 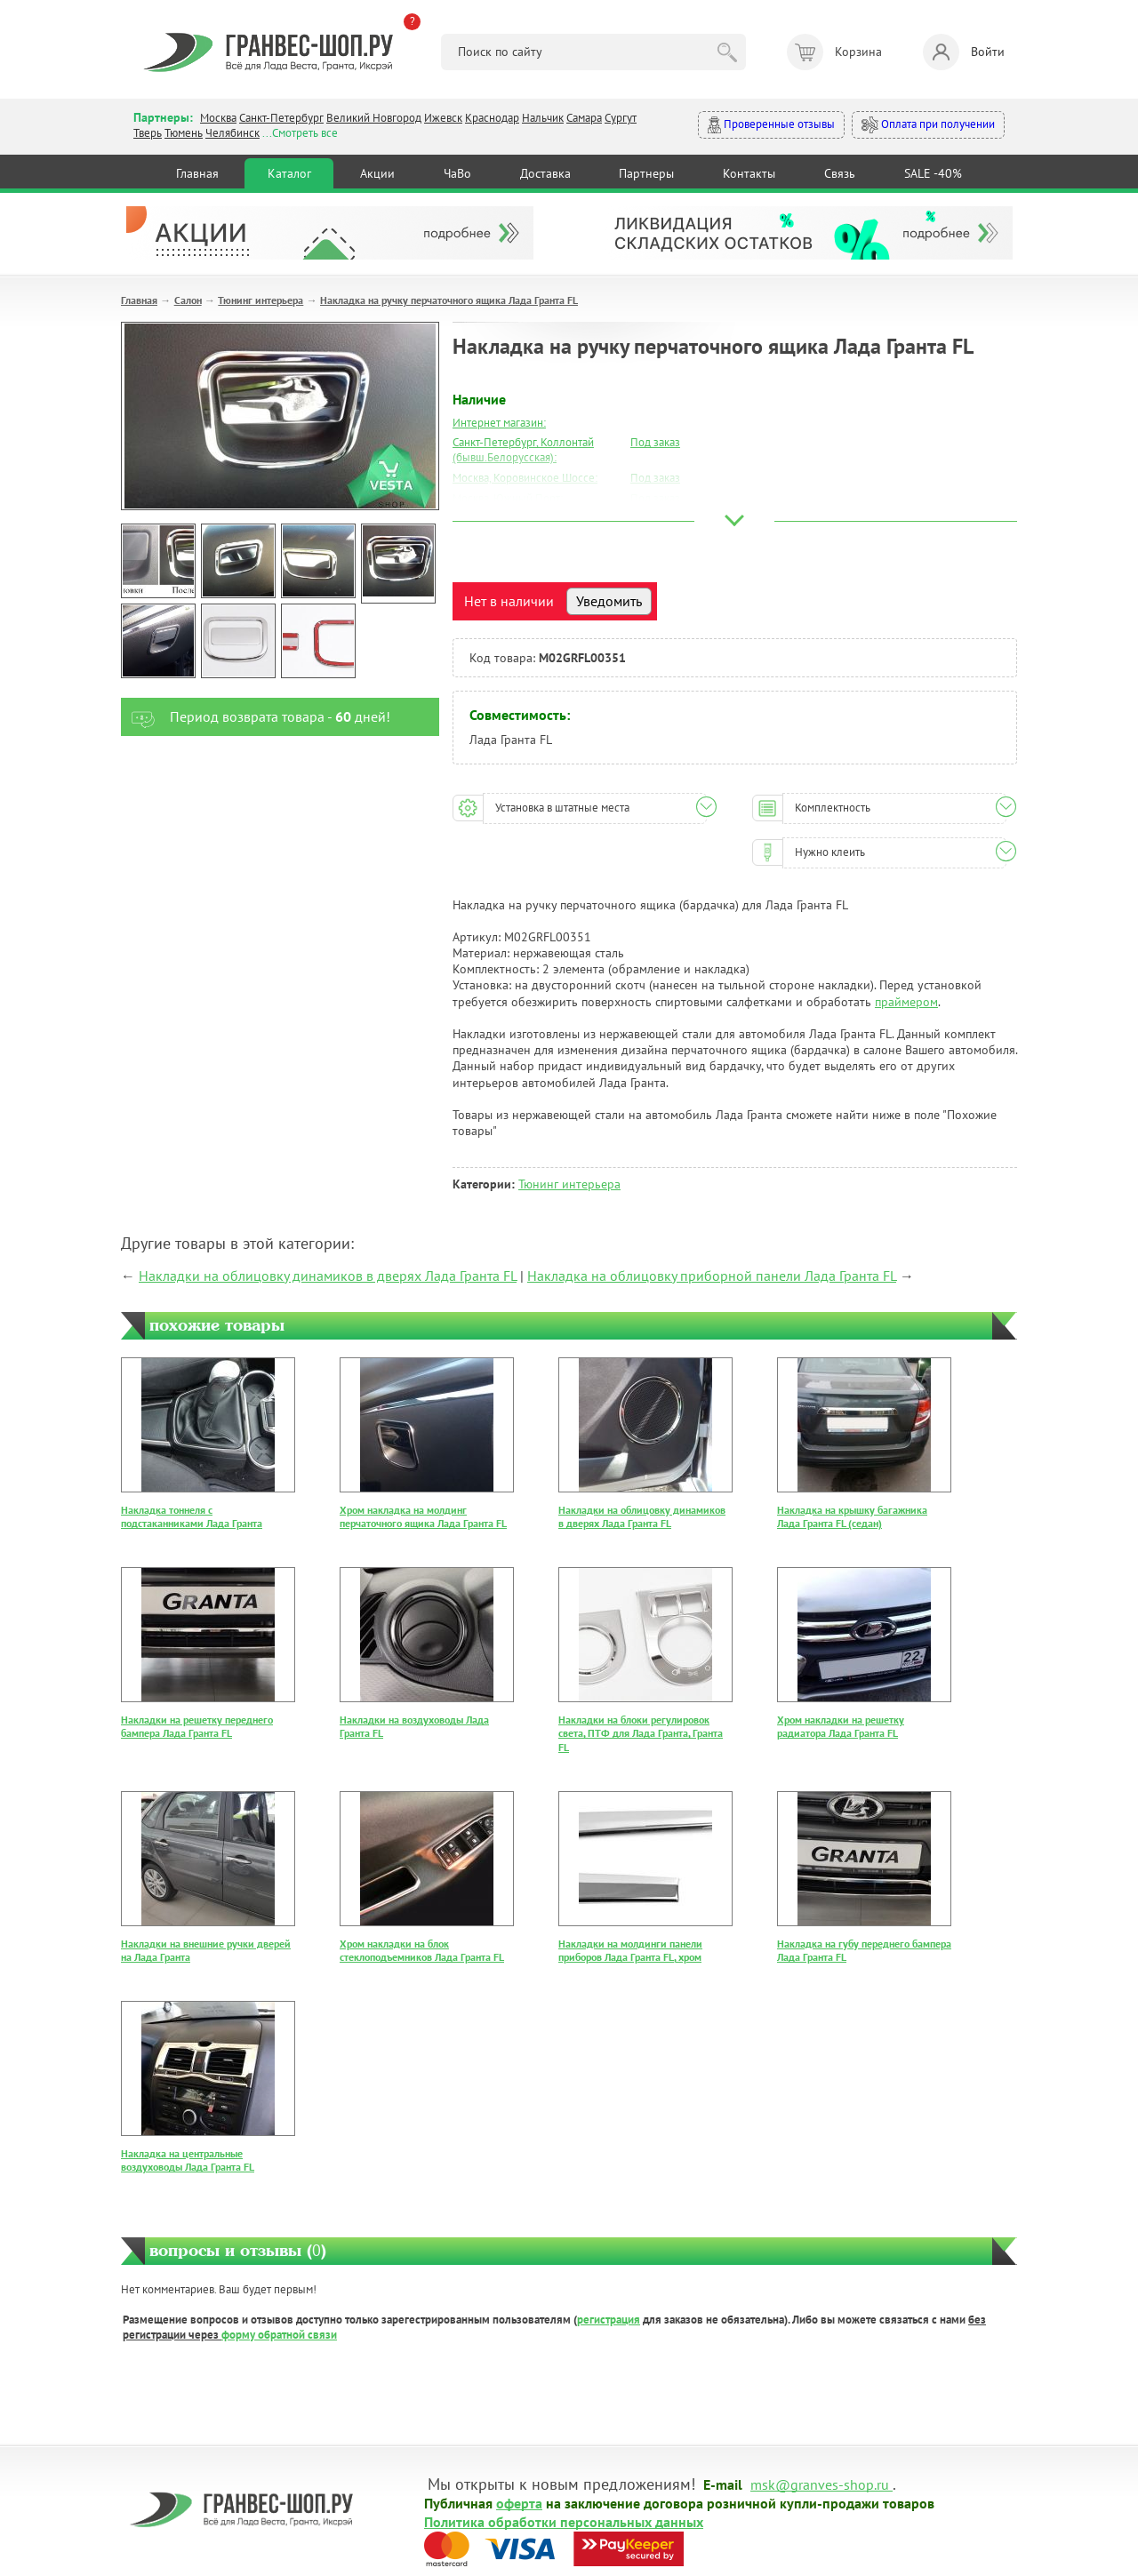 I want to click on Политика обработки персональных данных, so click(x=563, y=2521).